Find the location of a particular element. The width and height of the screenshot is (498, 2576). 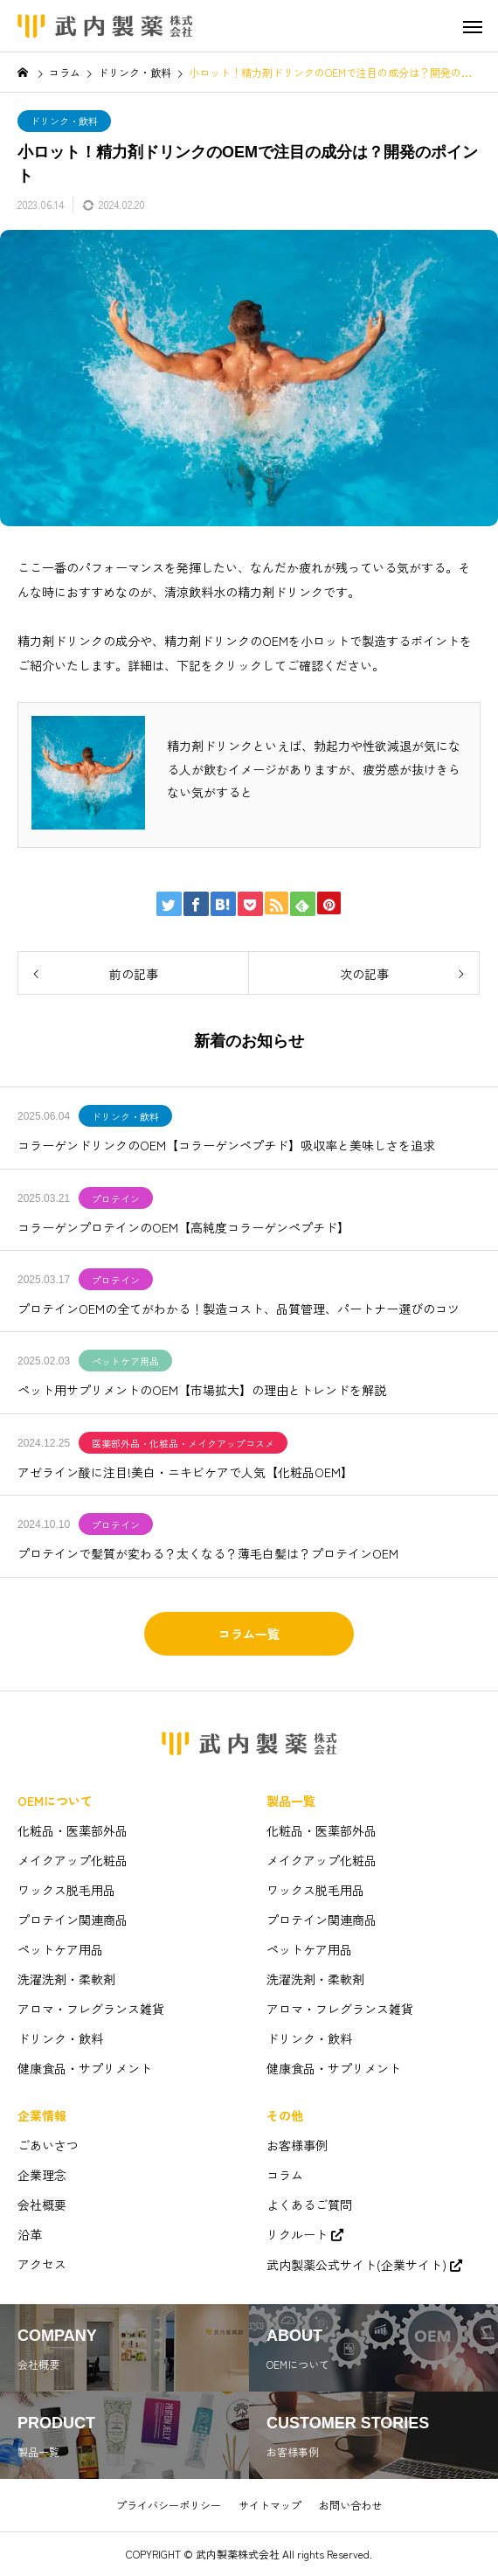

健康食品・サプリメント is located at coordinates (84, 2068).